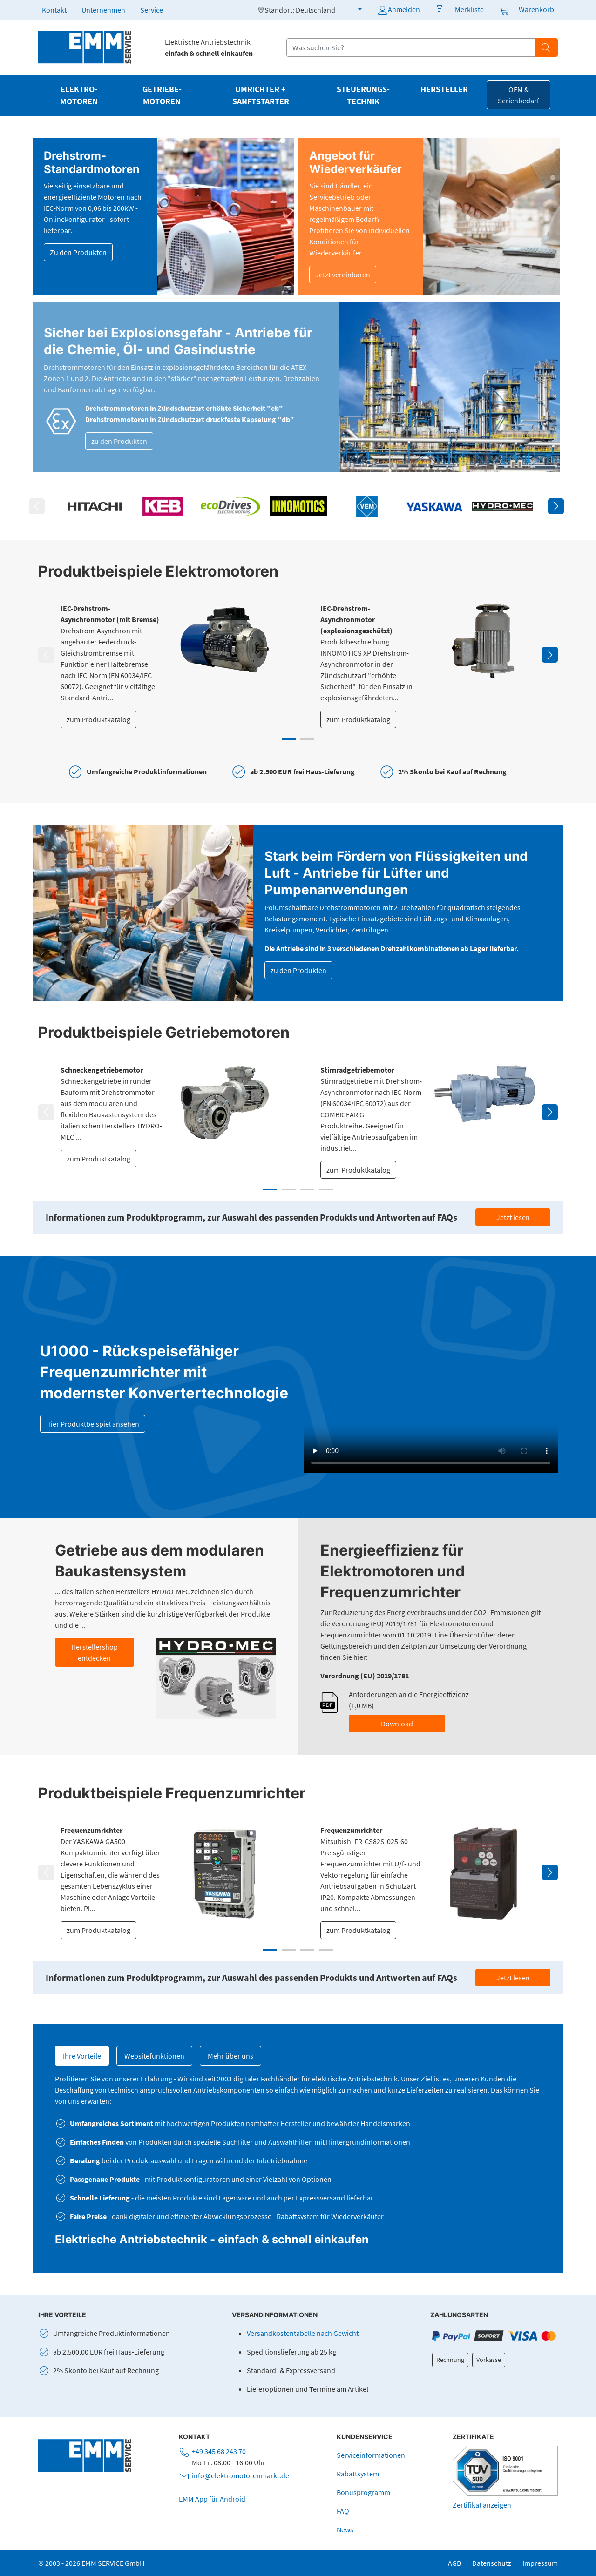 This screenshot has height=2576, width=596. What do you see at coordinates (260, 95) in the screenshot?
I see `Umrichter + Sanftstarter [button]` at bounding box center [260, 95].